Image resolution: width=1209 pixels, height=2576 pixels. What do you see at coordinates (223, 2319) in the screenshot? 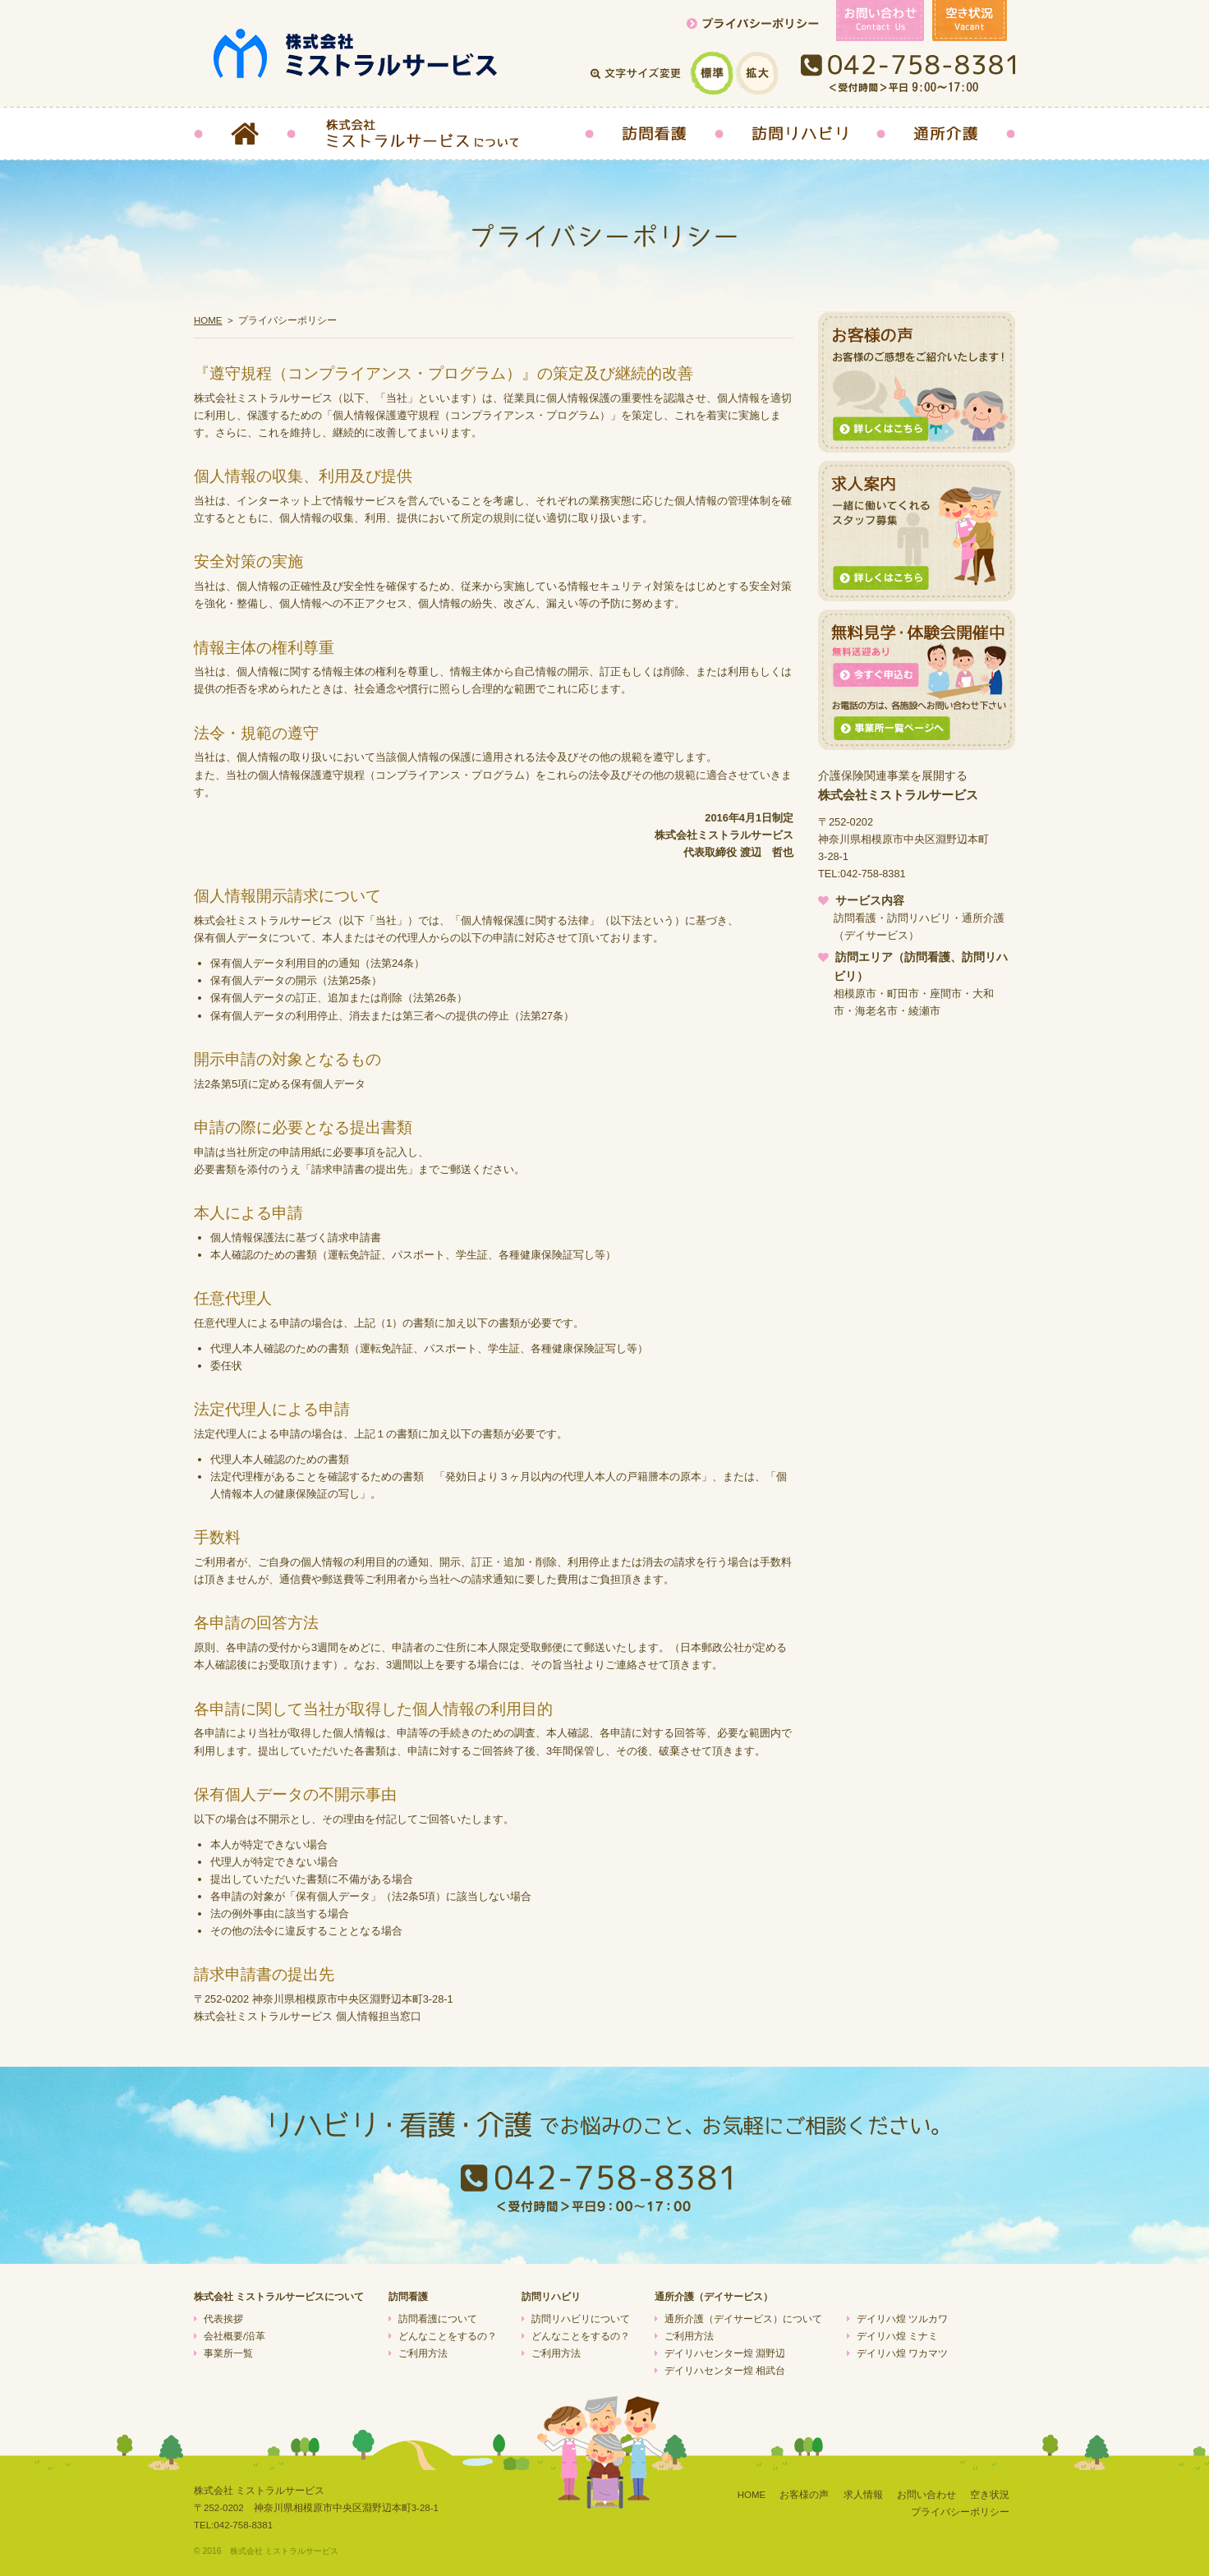
I see `代表挨拶` at bounding box center [223, 2319].